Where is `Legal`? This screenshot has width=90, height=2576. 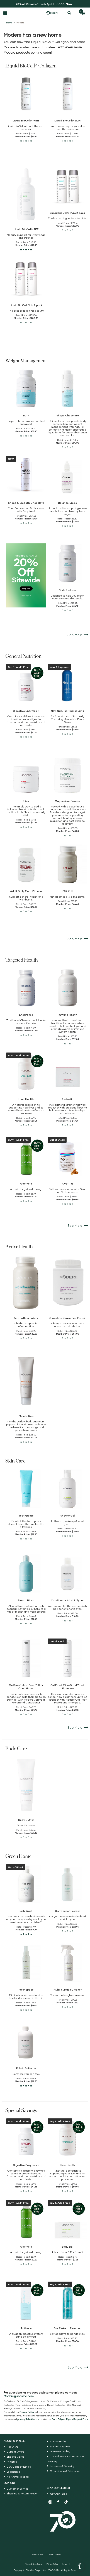
Legal is located at coordinates (64, 2564).